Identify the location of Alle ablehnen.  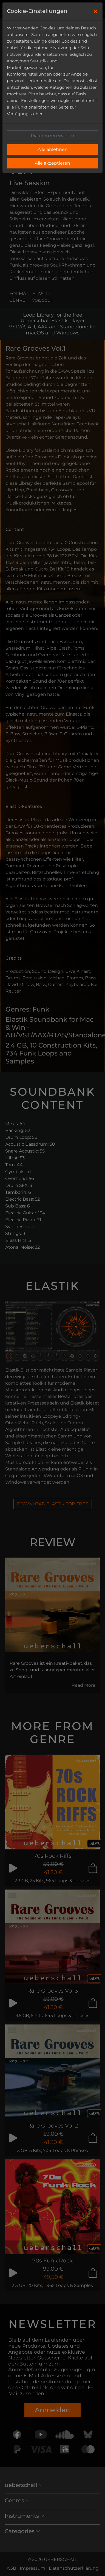
(53, 149).